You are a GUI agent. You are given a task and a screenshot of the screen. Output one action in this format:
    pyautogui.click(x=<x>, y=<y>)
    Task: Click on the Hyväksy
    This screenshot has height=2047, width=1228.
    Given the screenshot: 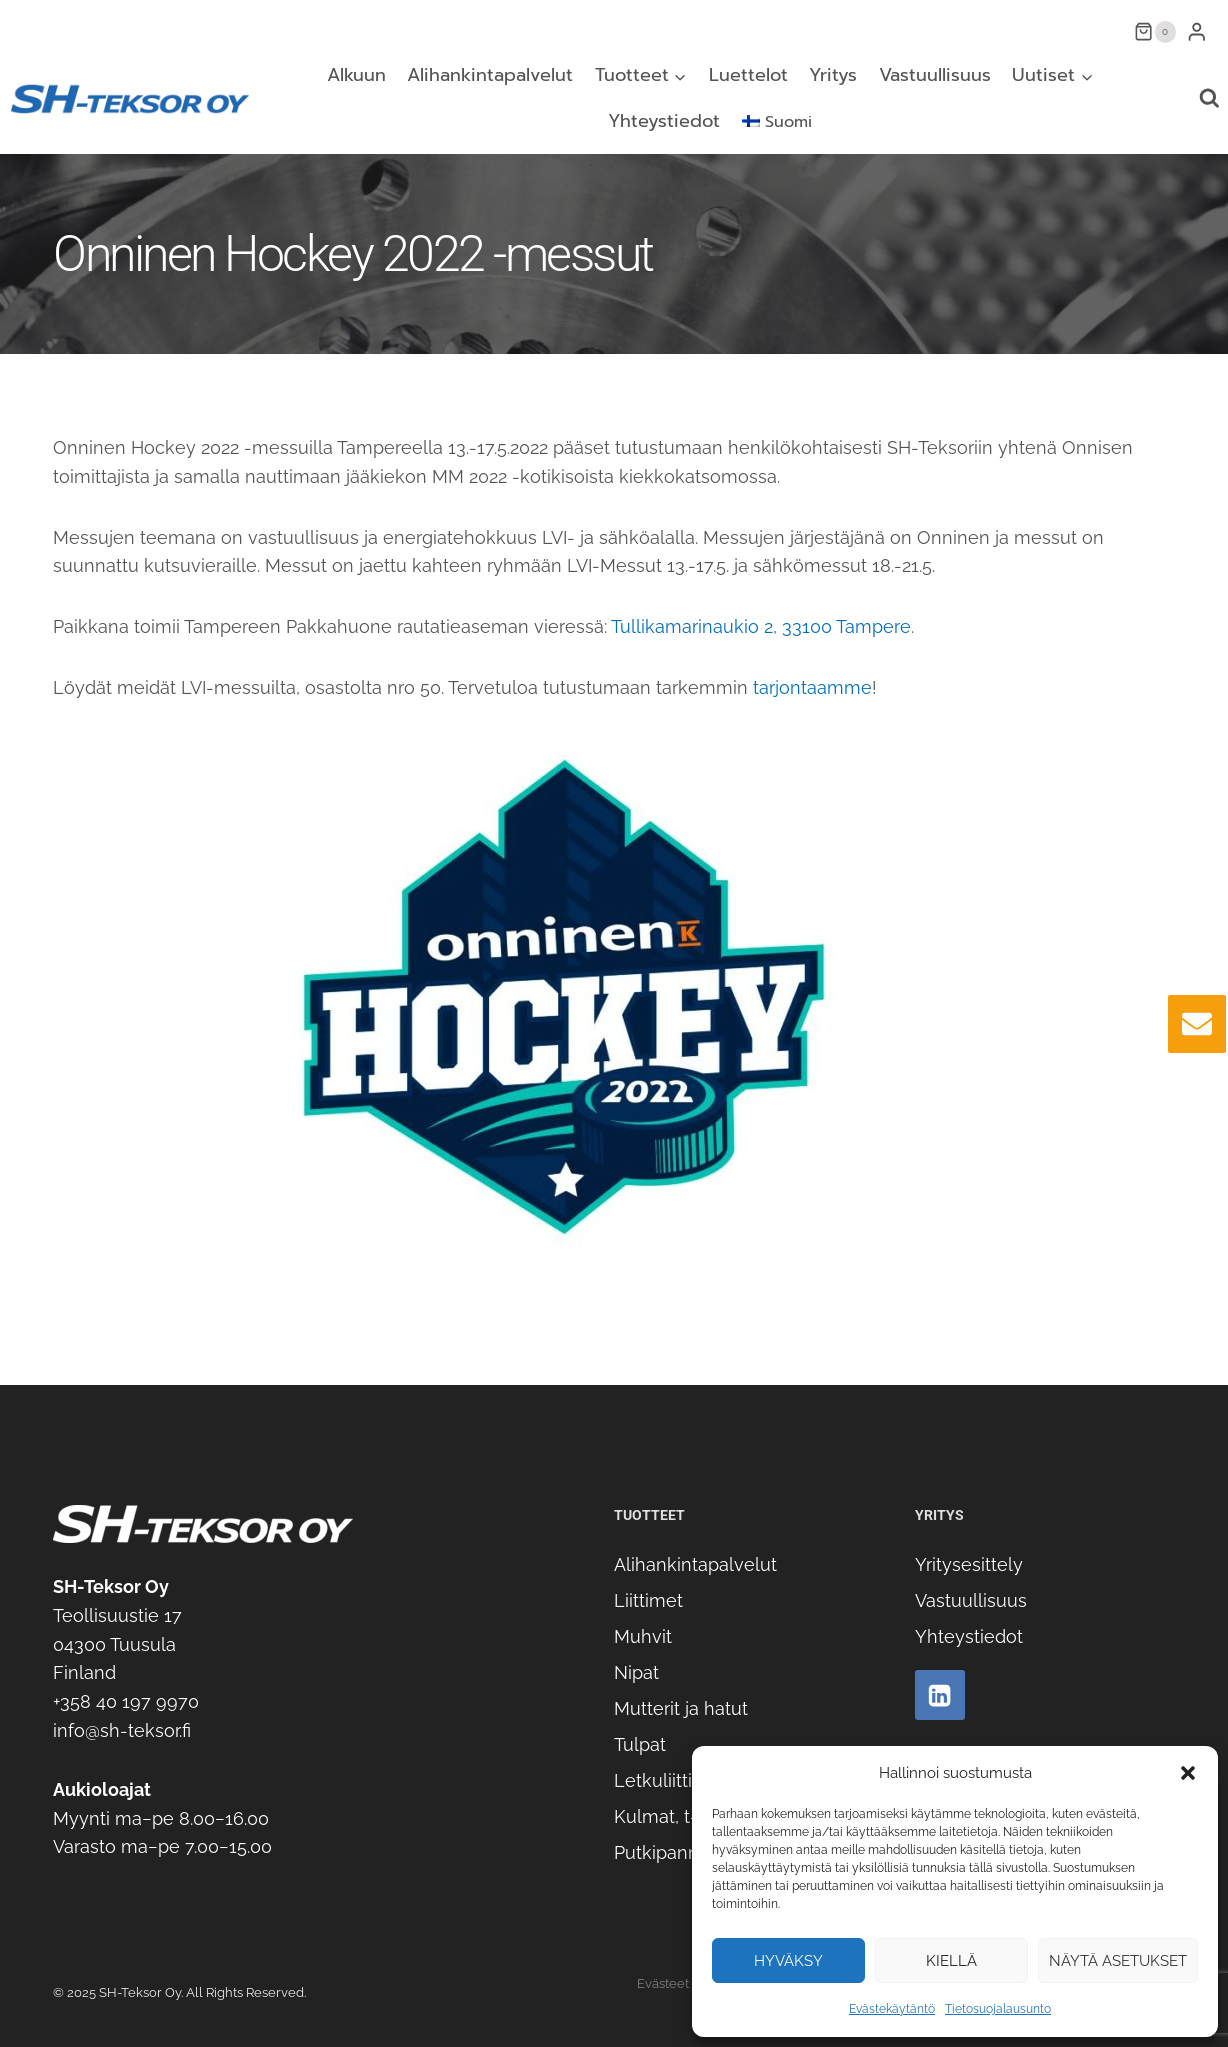 What is the action you would take?
    pyautogui.click(x=788, y=1961)
    